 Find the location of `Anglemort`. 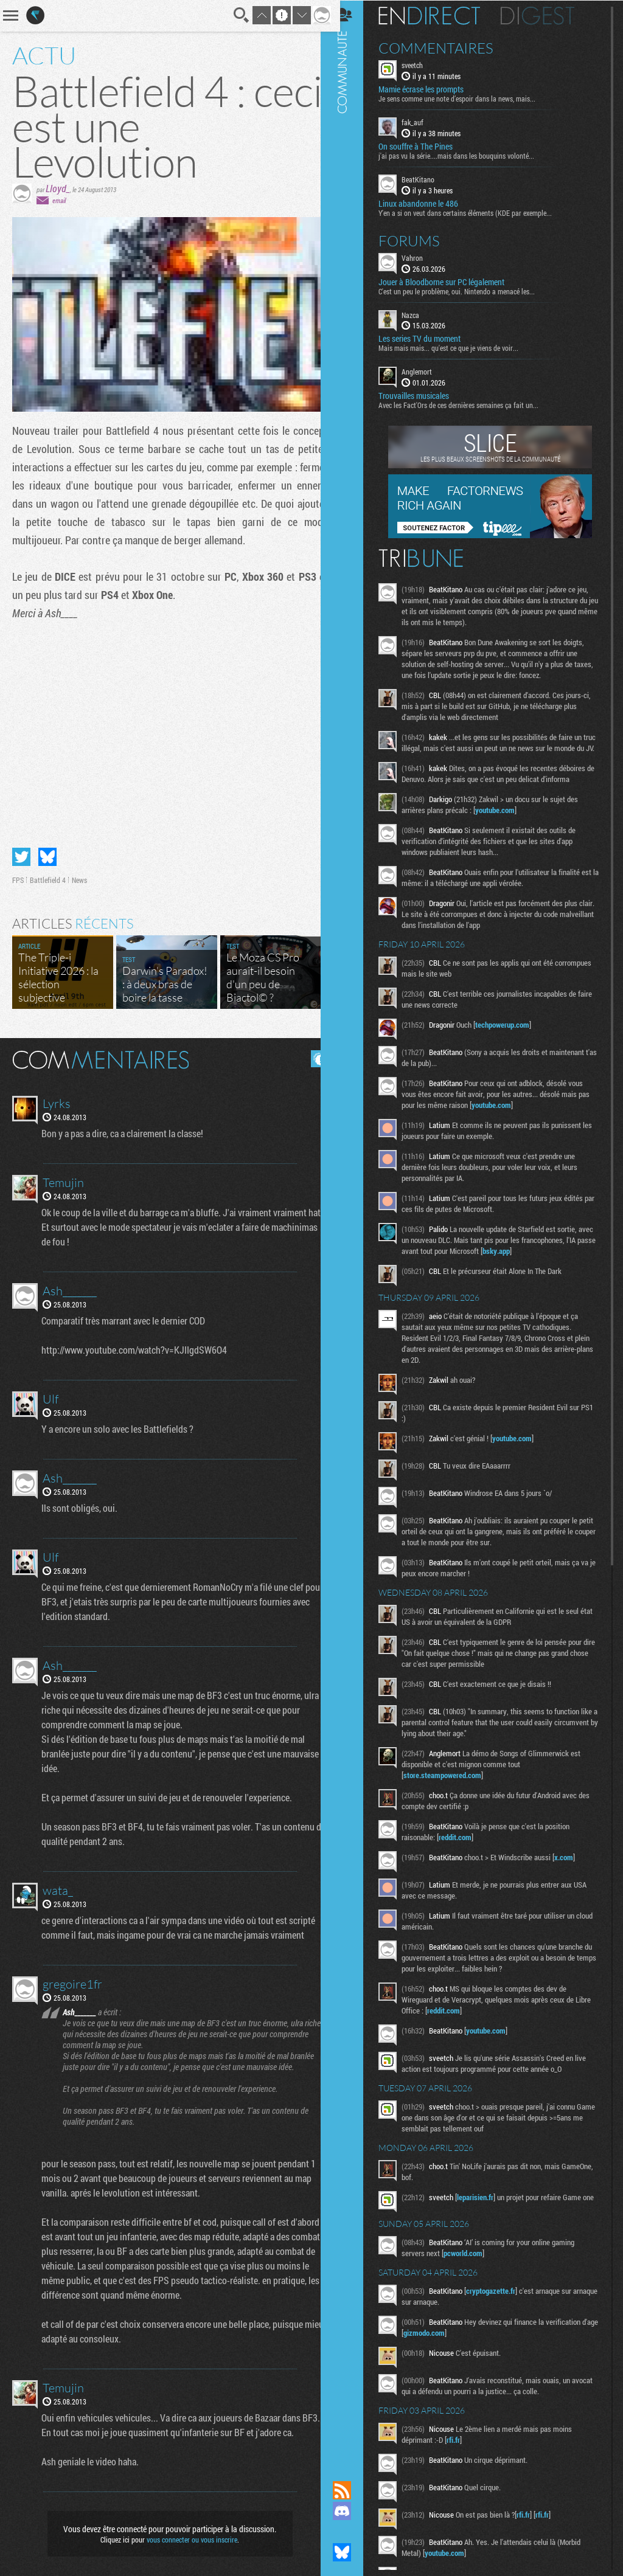

Anglemort is located at coordinates (427, 371).